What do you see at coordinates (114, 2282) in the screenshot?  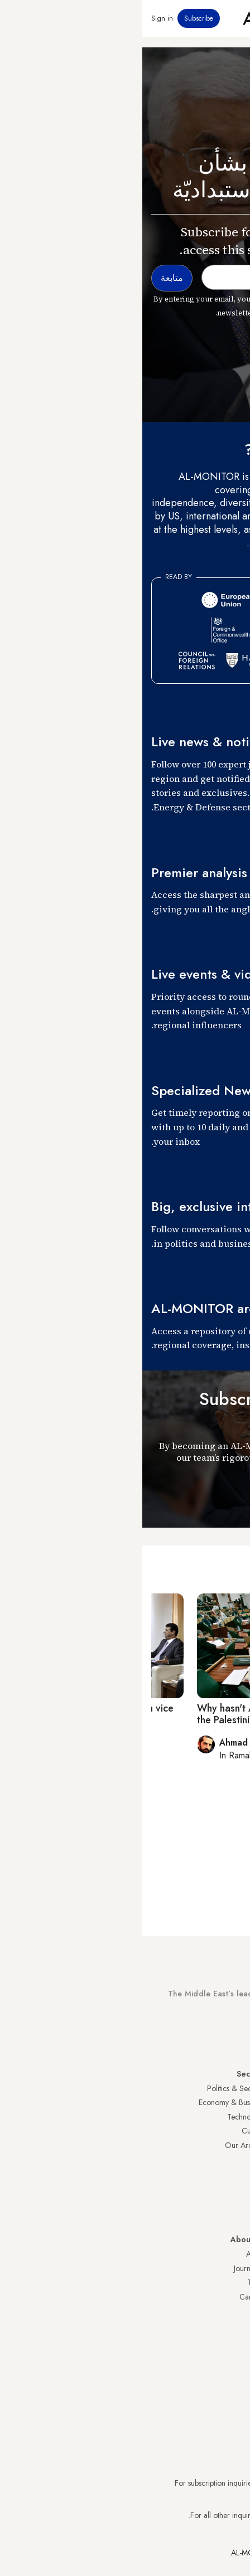 I see `Team` at bounding box center [114, 2282].